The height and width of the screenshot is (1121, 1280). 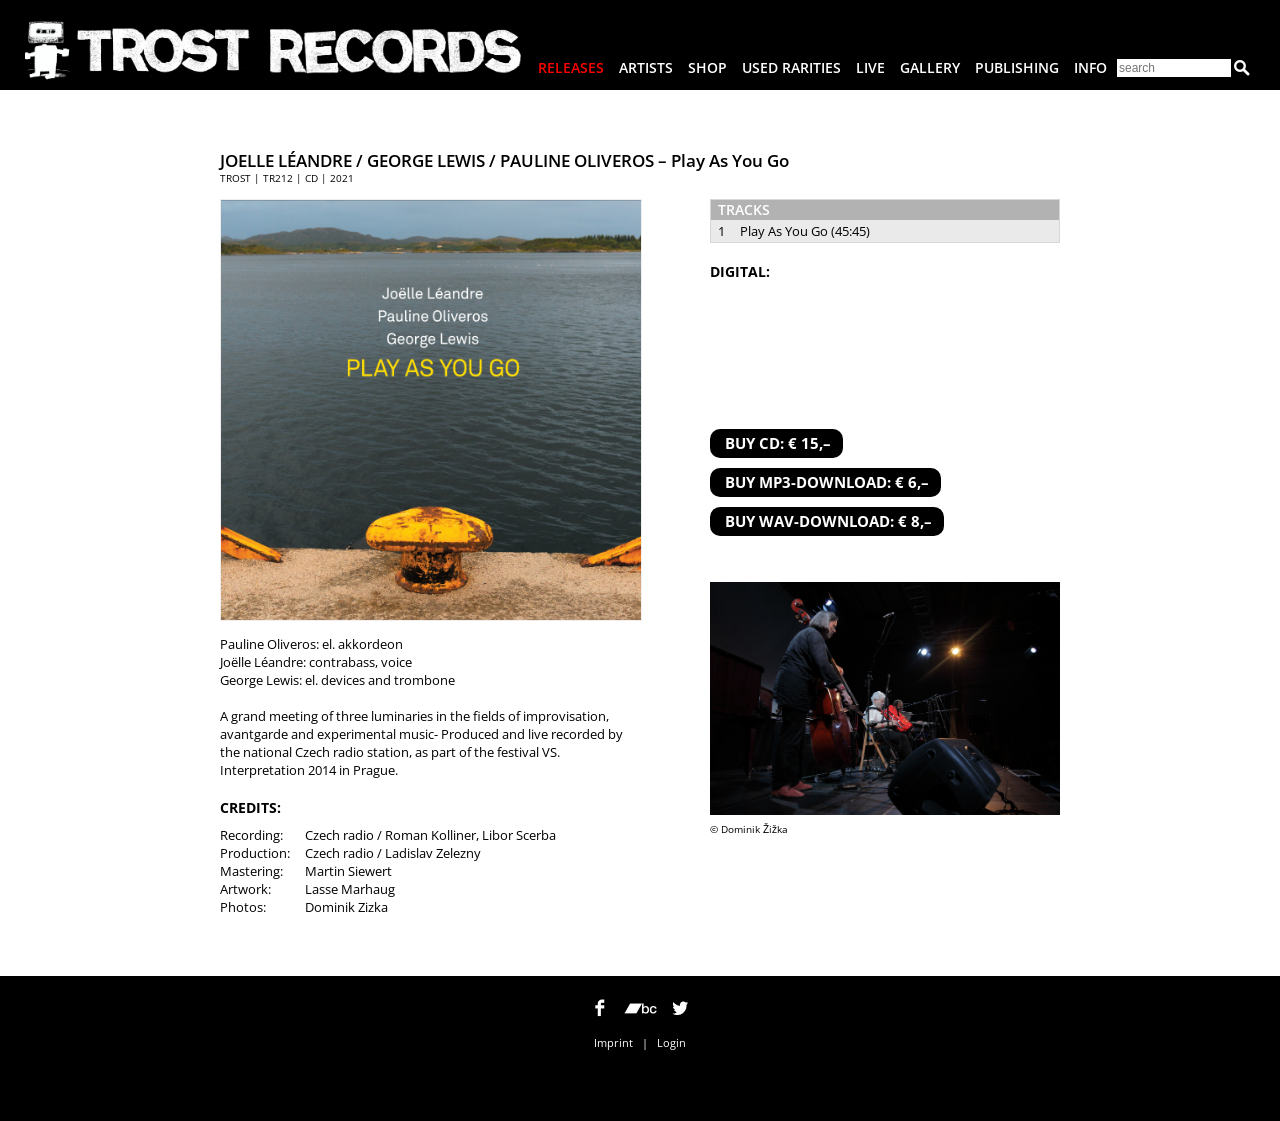 I want to click on Artists, so click(x=646, y=67).